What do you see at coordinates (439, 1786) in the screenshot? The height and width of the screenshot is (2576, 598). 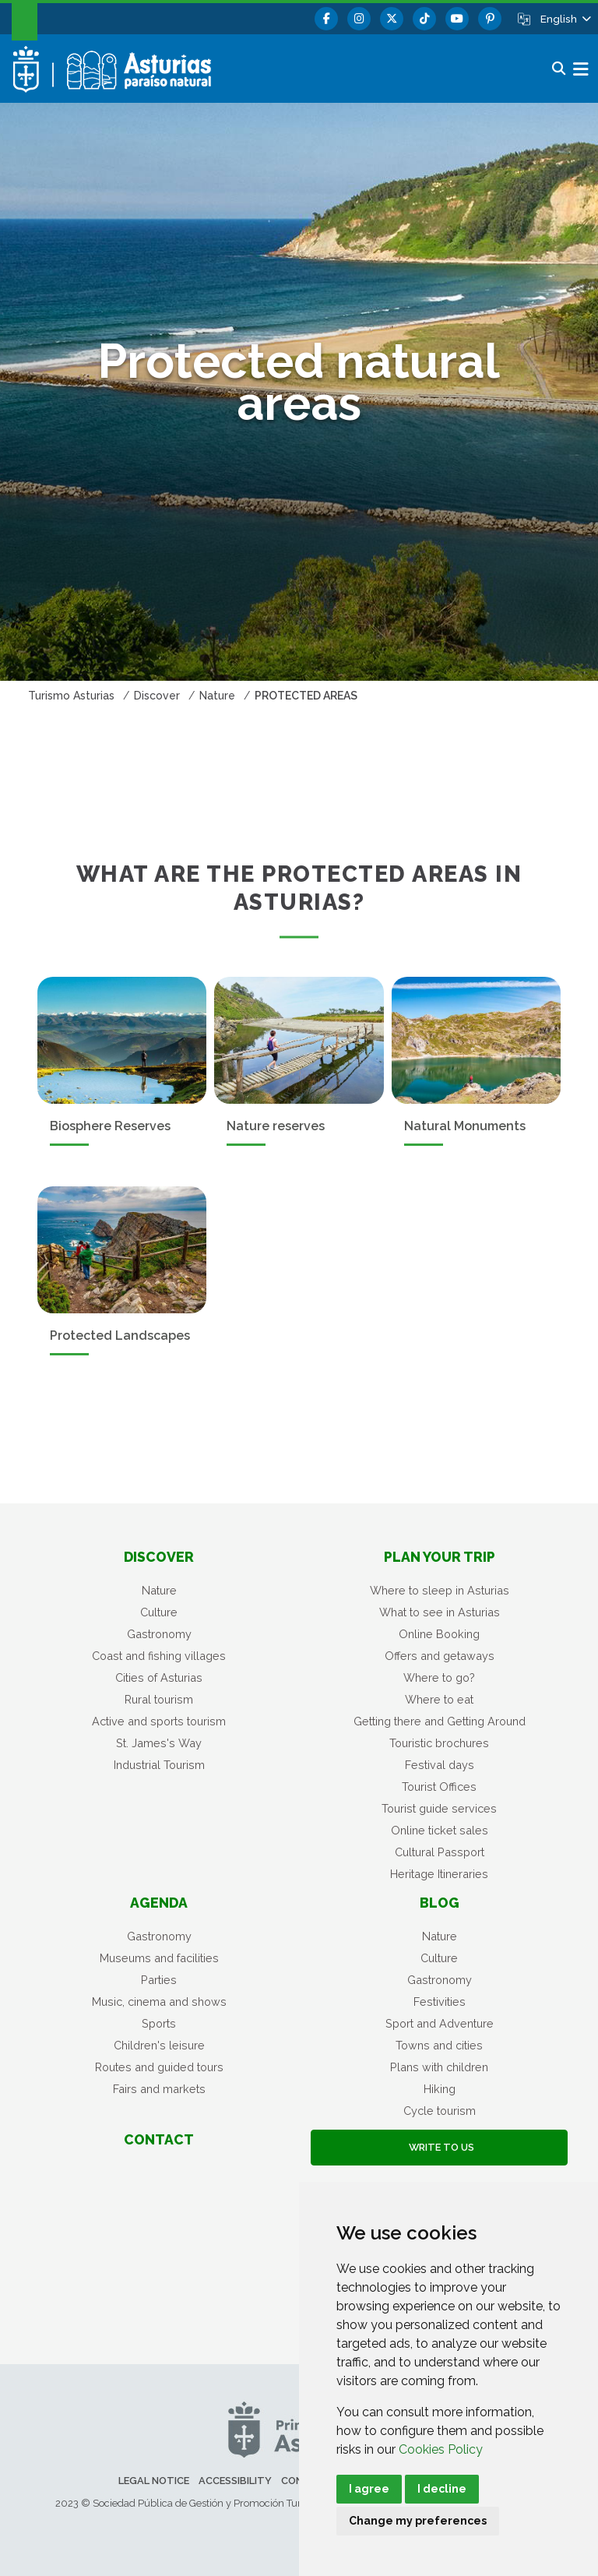 I see `Tourist Offices` at bounding box center [439, 1786].